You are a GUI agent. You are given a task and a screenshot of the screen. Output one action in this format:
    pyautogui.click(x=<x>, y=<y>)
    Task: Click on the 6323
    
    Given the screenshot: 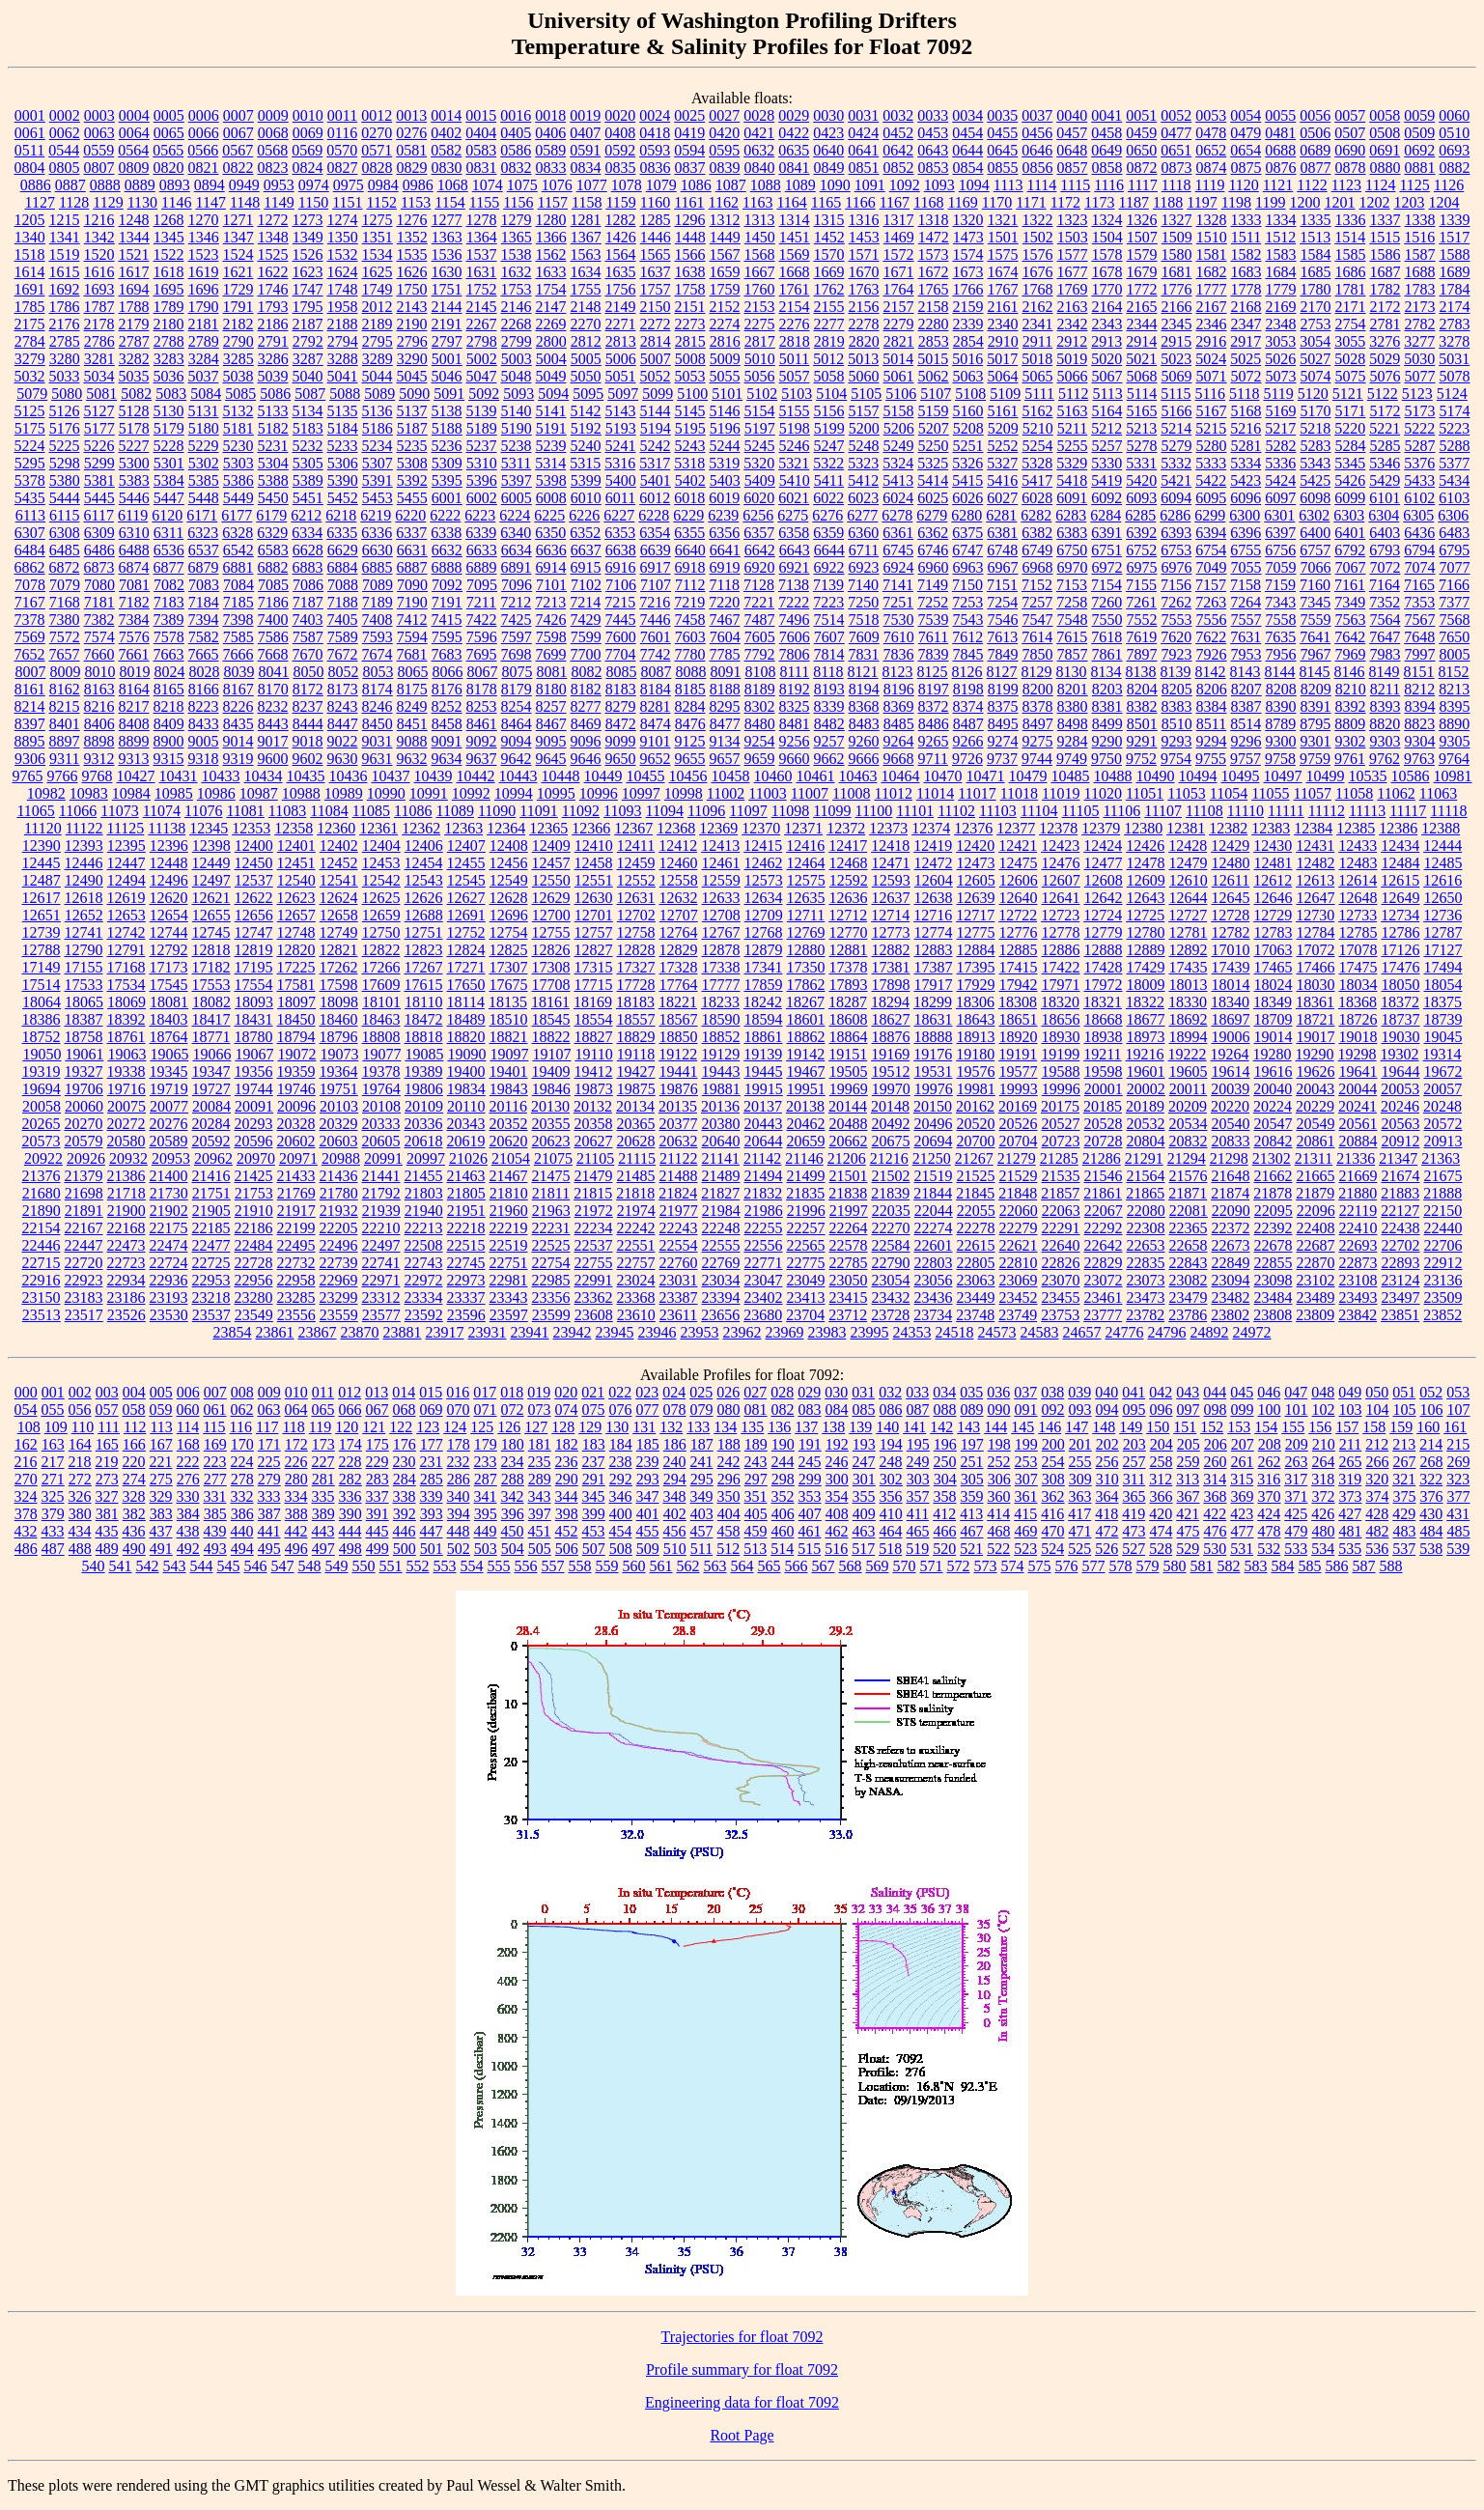 What is the action you would take?
    pyautogui.click(x=202, y=532)
    